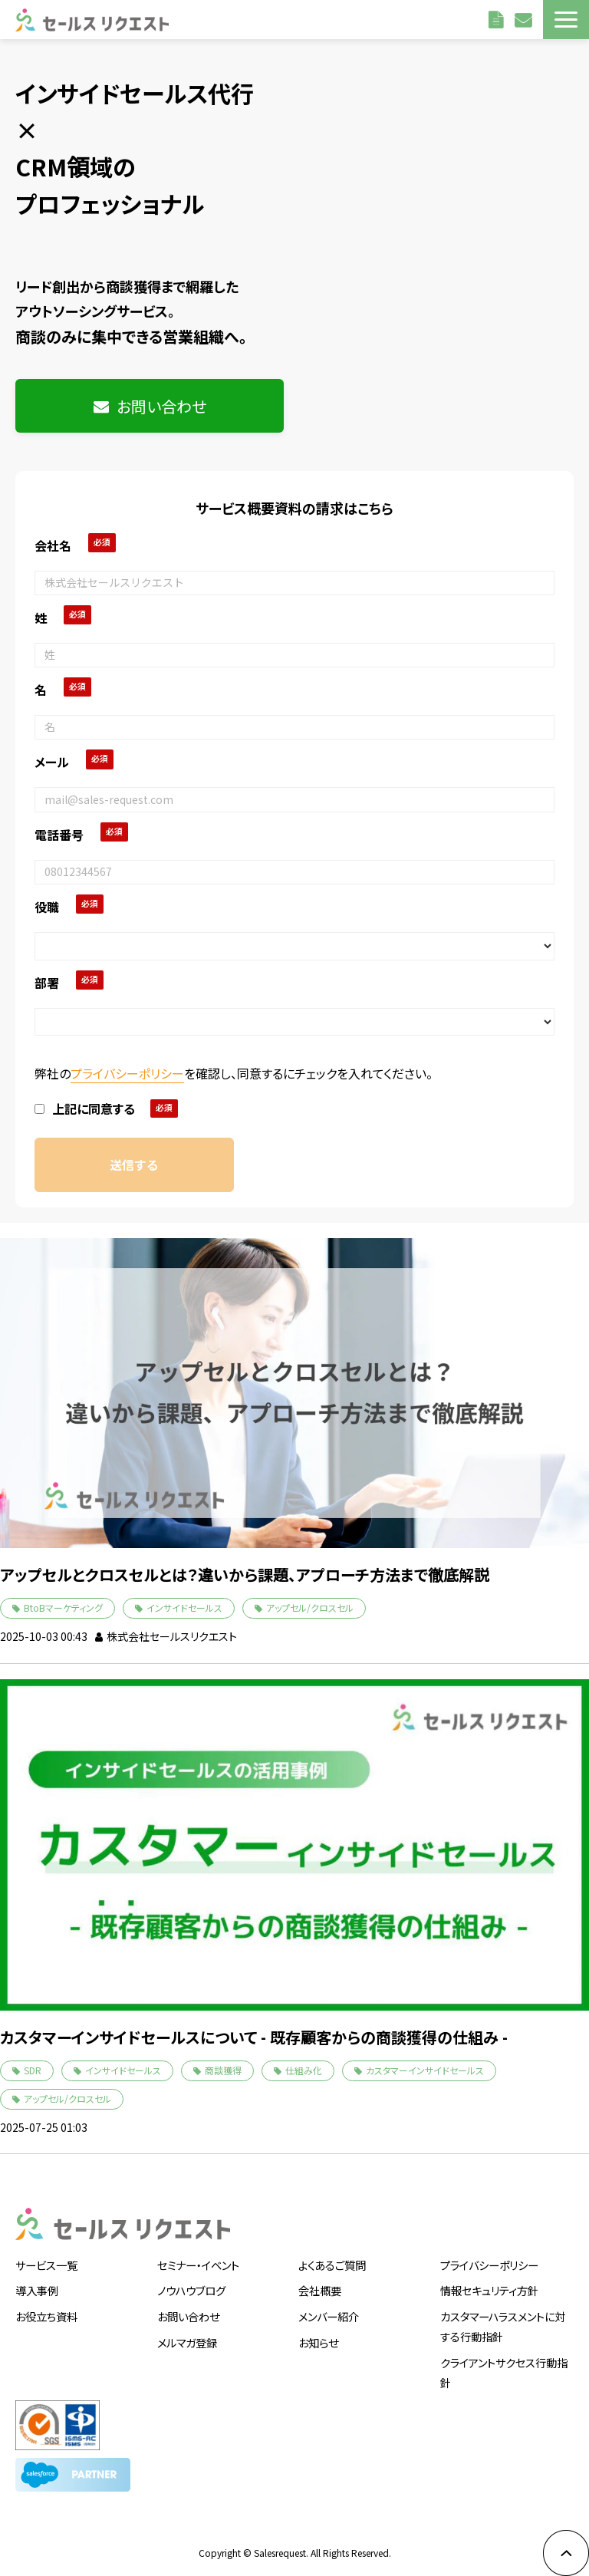 Image resolution: width=589 pixels, height=2576 pixels. Describe the element at coordinates (504, 2372) in the screenshot. I see `クライアントサクセス行動指針` at that location.